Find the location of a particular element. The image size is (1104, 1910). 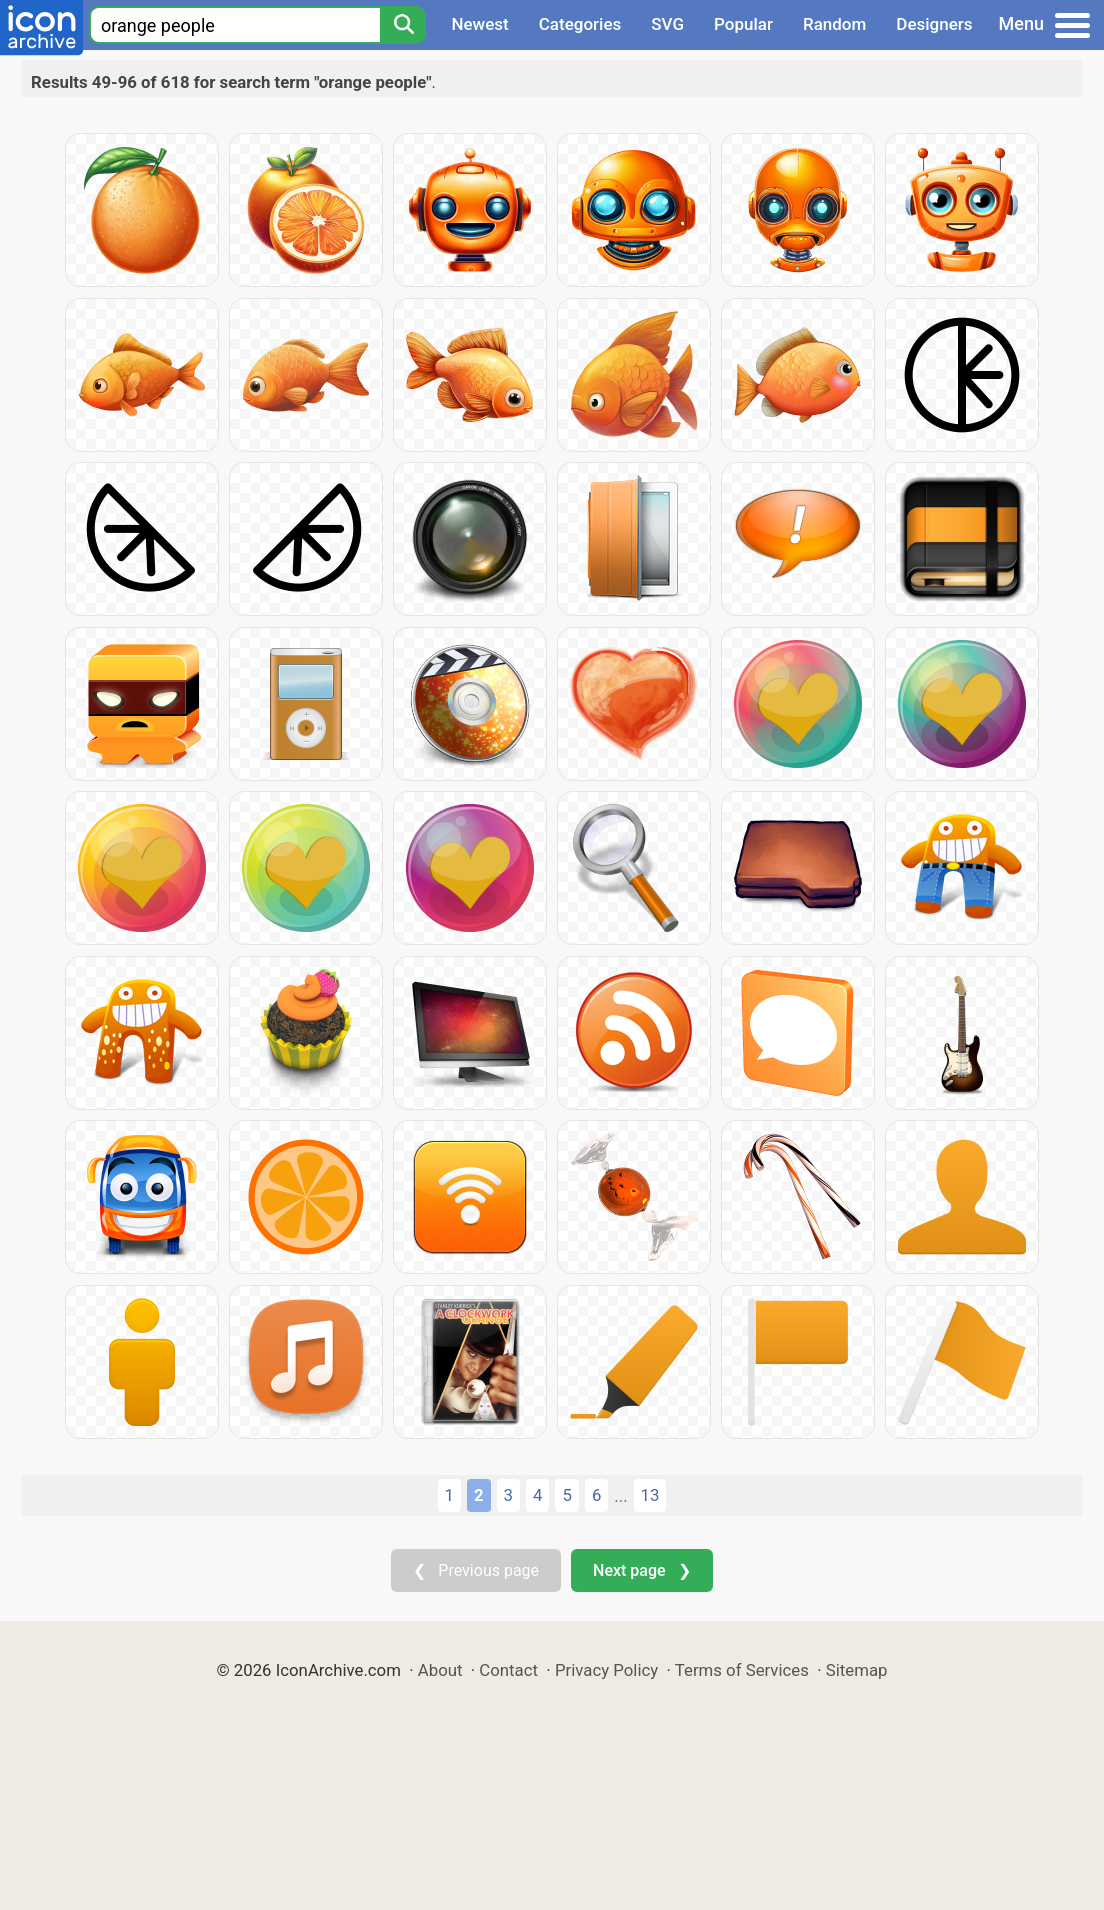

[Search] is located at coordinates (403, 25).